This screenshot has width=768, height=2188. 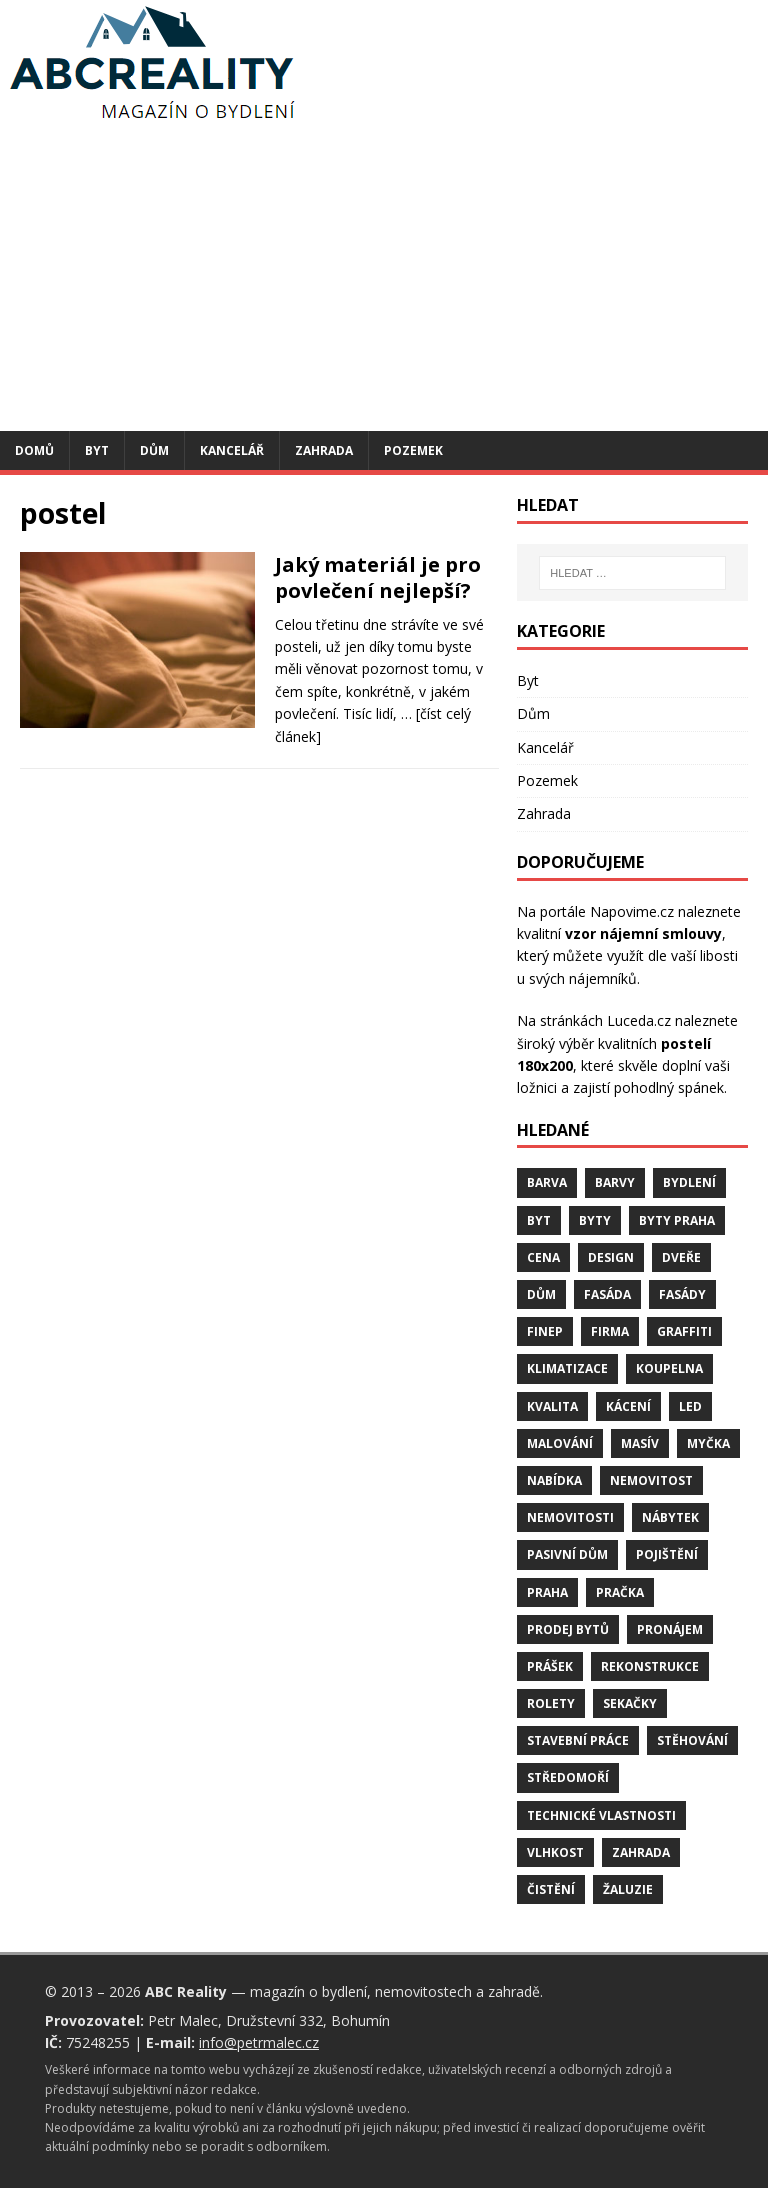 I want to click on Jaký materiál je pro povlečení nejlepší?, so click(x=378, y=577).